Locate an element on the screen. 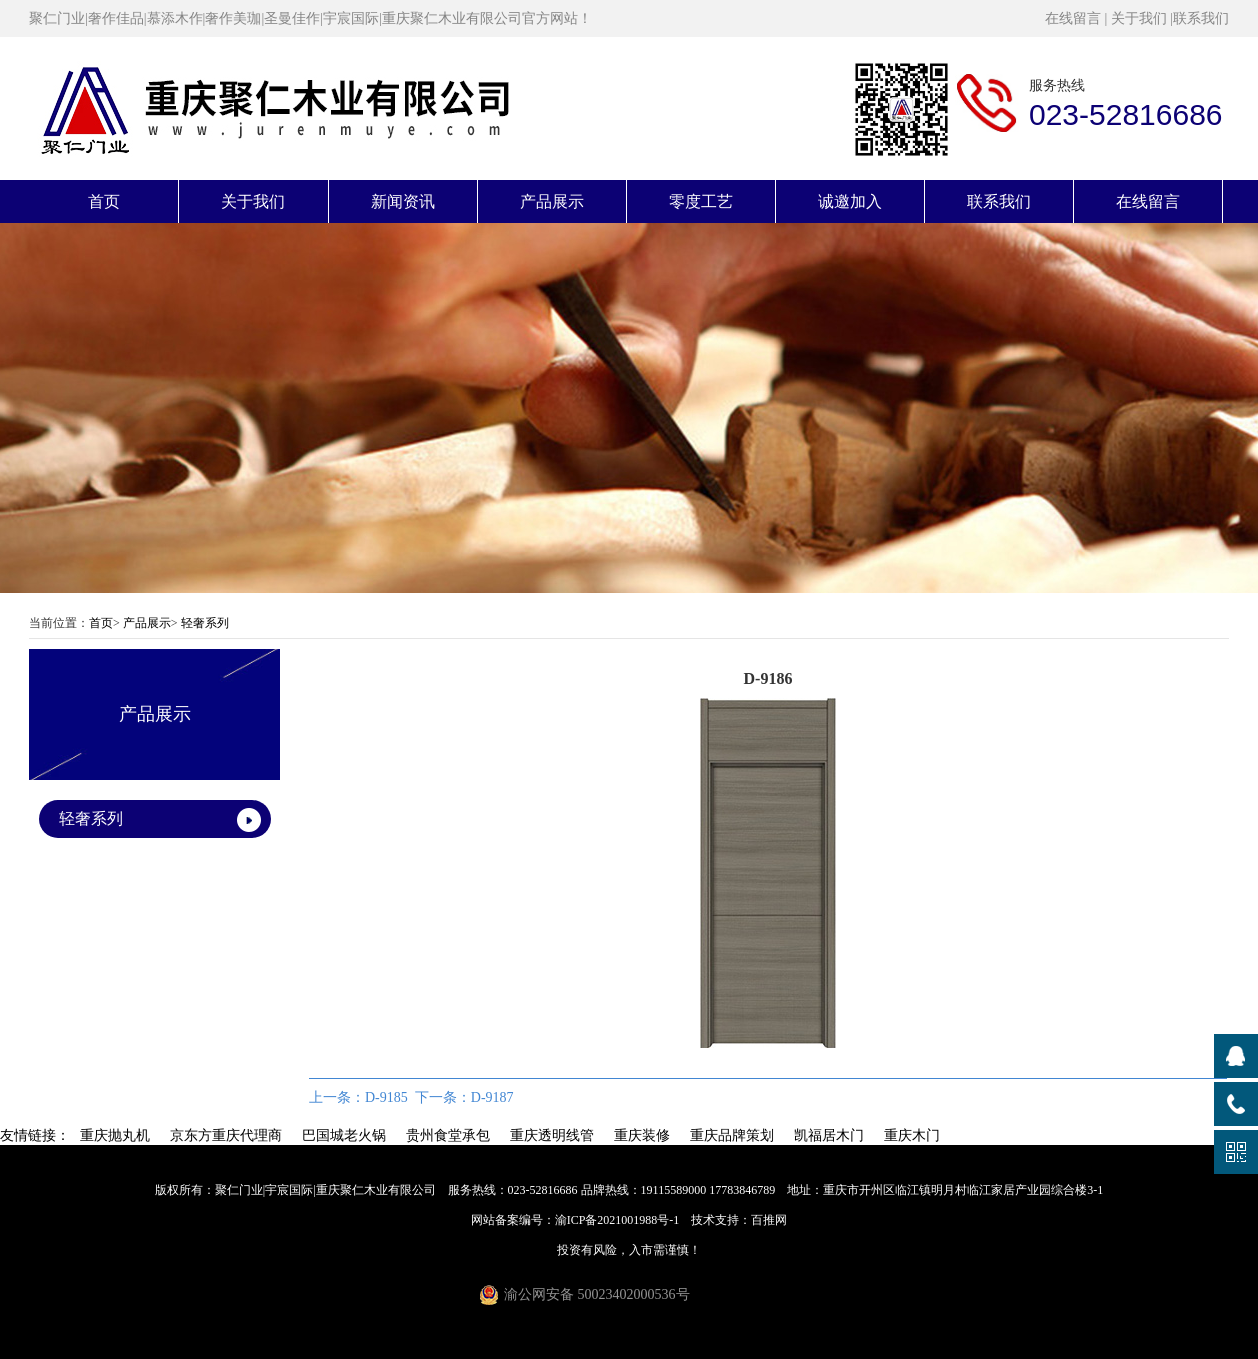 This screenshot has width=1258, height=1359. 重庆木门 is located at coordinates (912, 1135).